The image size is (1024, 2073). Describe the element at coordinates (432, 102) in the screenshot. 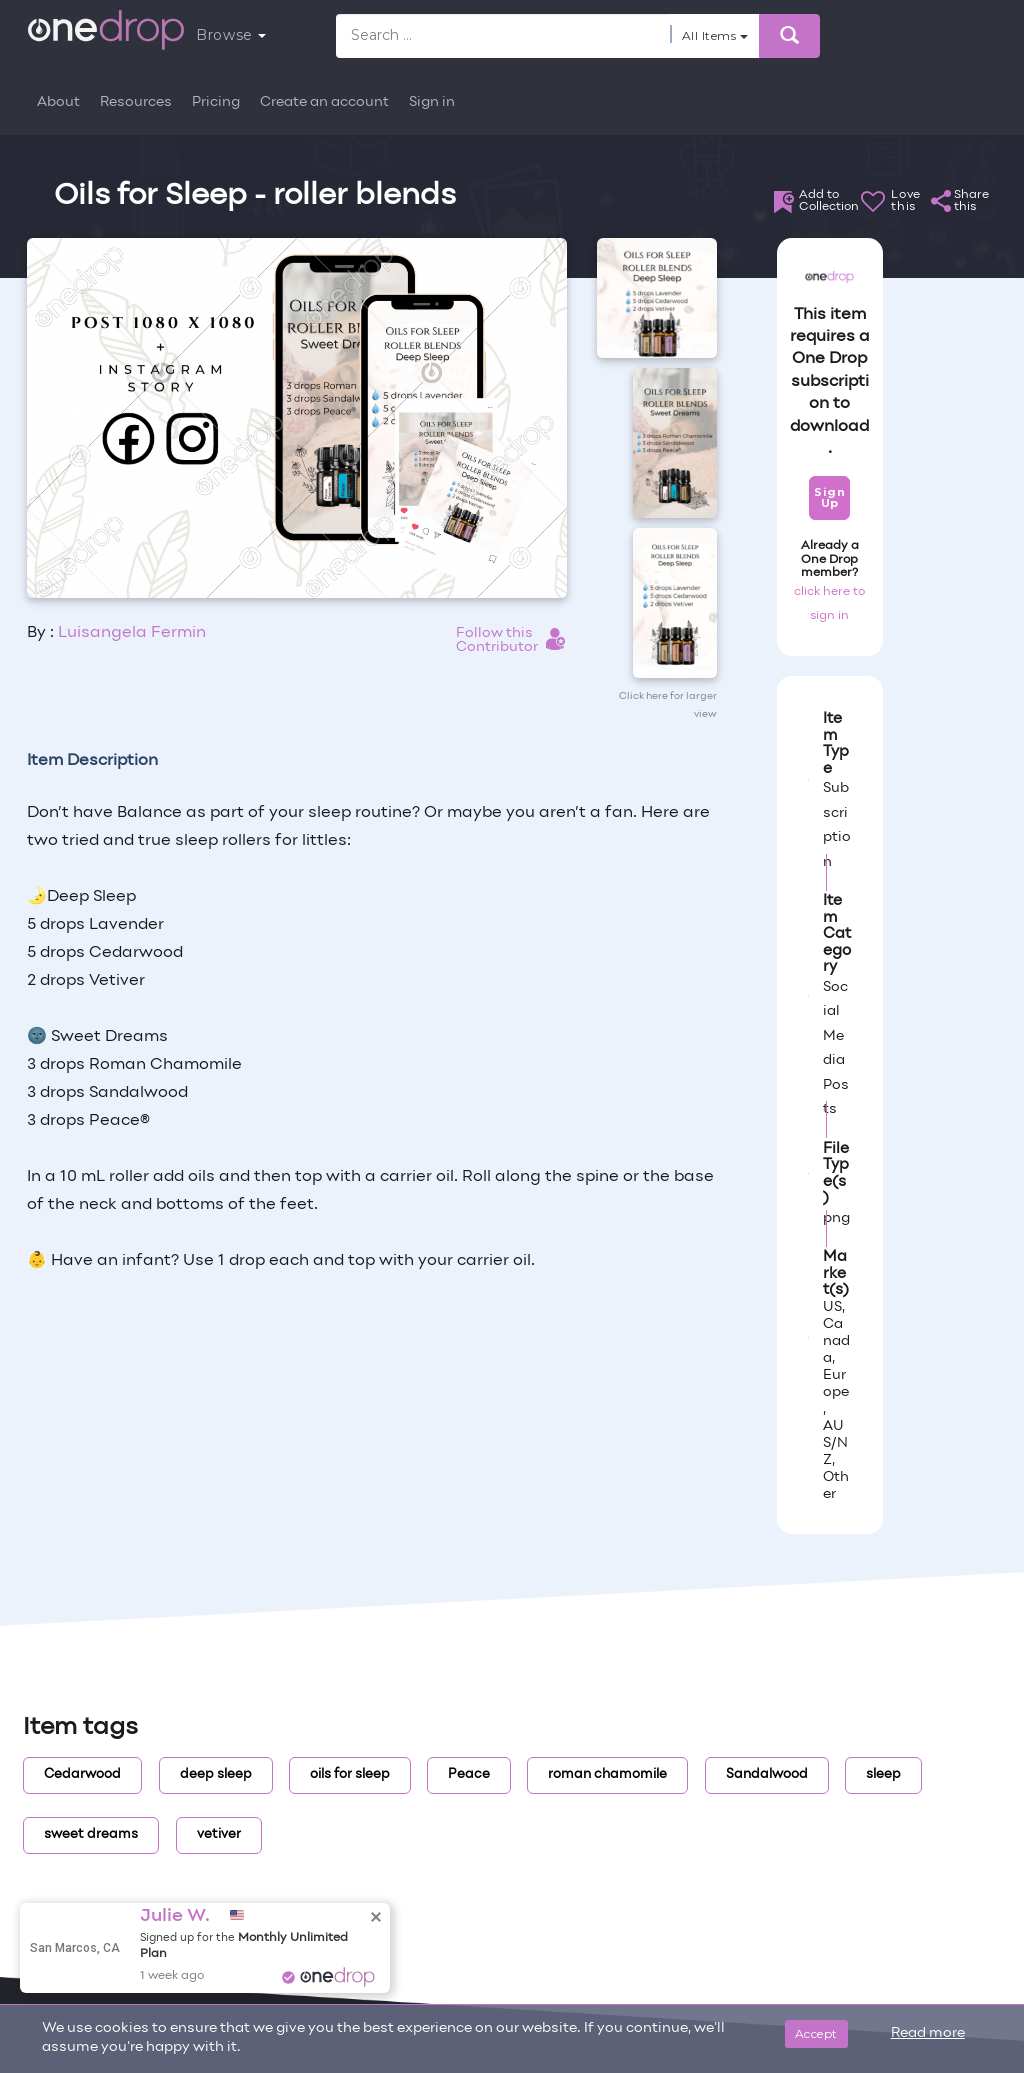

I see `Sign in` at that location.